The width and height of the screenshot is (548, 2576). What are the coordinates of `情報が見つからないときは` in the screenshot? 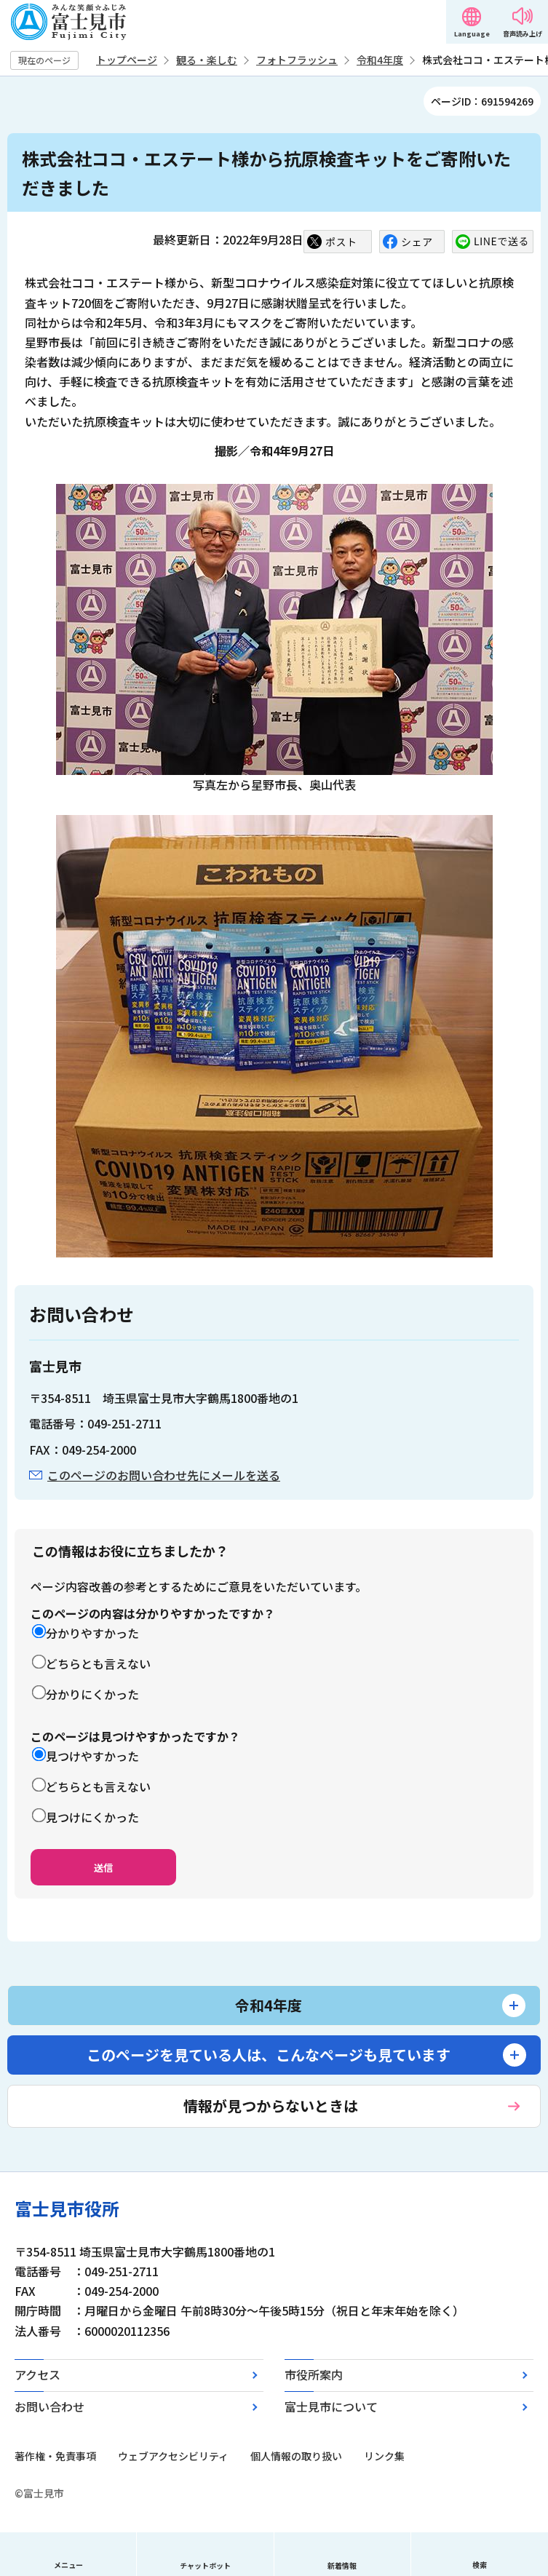 It's located at (270, 2105).